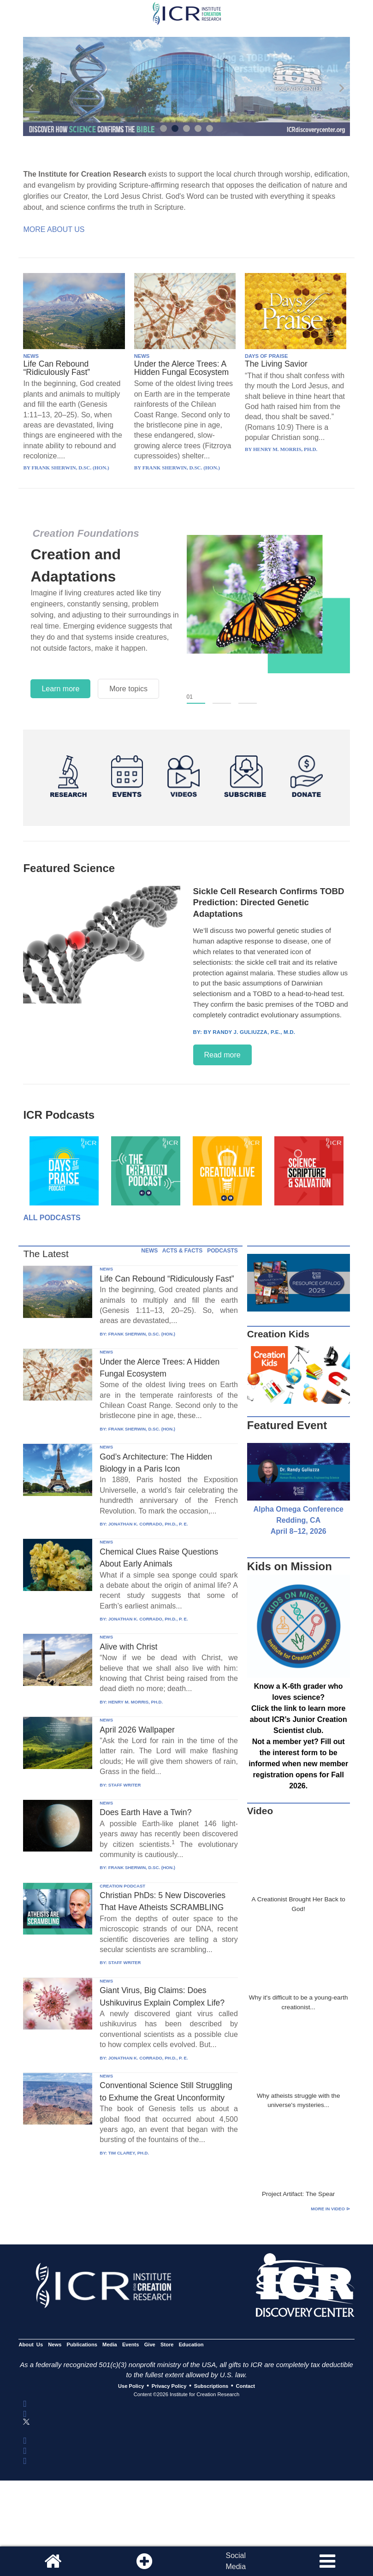  What do you see at coordinates (131, 2386) in the screenshot?
I see `Use Policy` at bounding box center [131, 2386].